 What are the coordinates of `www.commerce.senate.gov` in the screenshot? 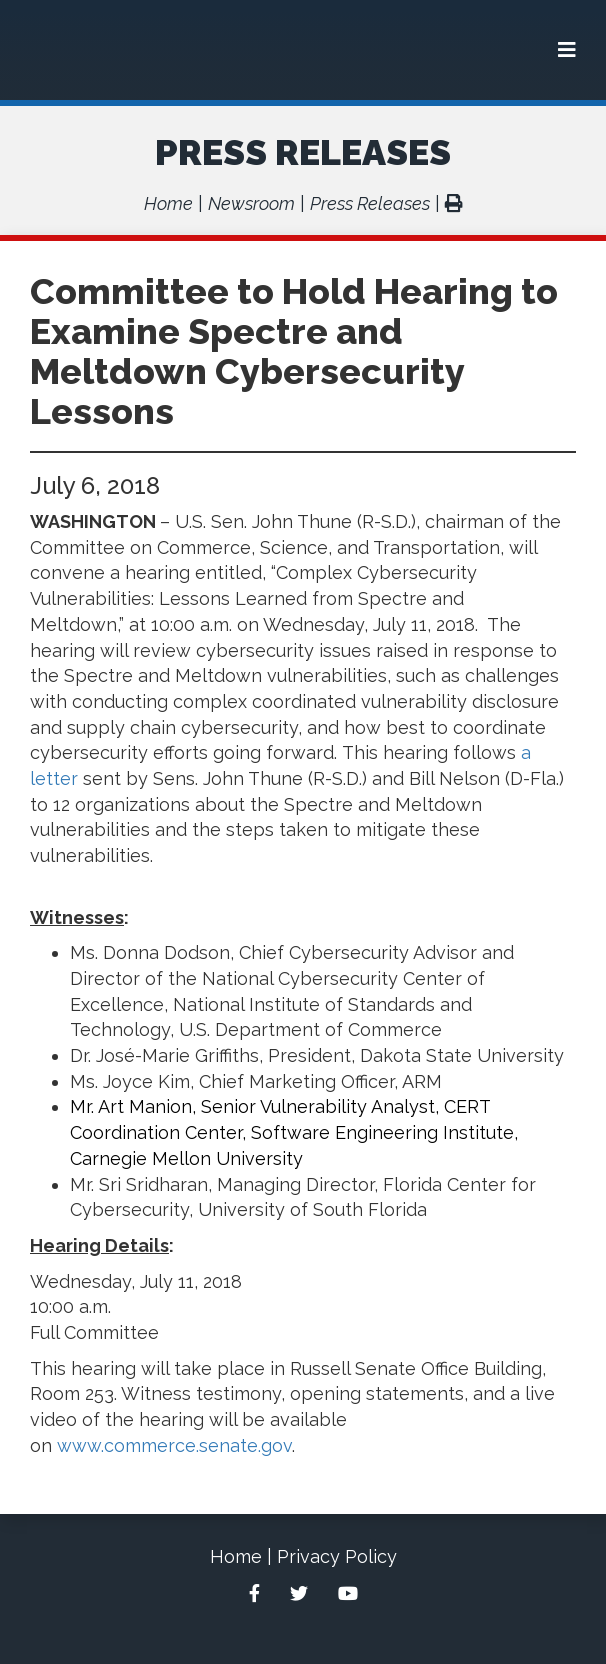 It's located at (174, 1445).